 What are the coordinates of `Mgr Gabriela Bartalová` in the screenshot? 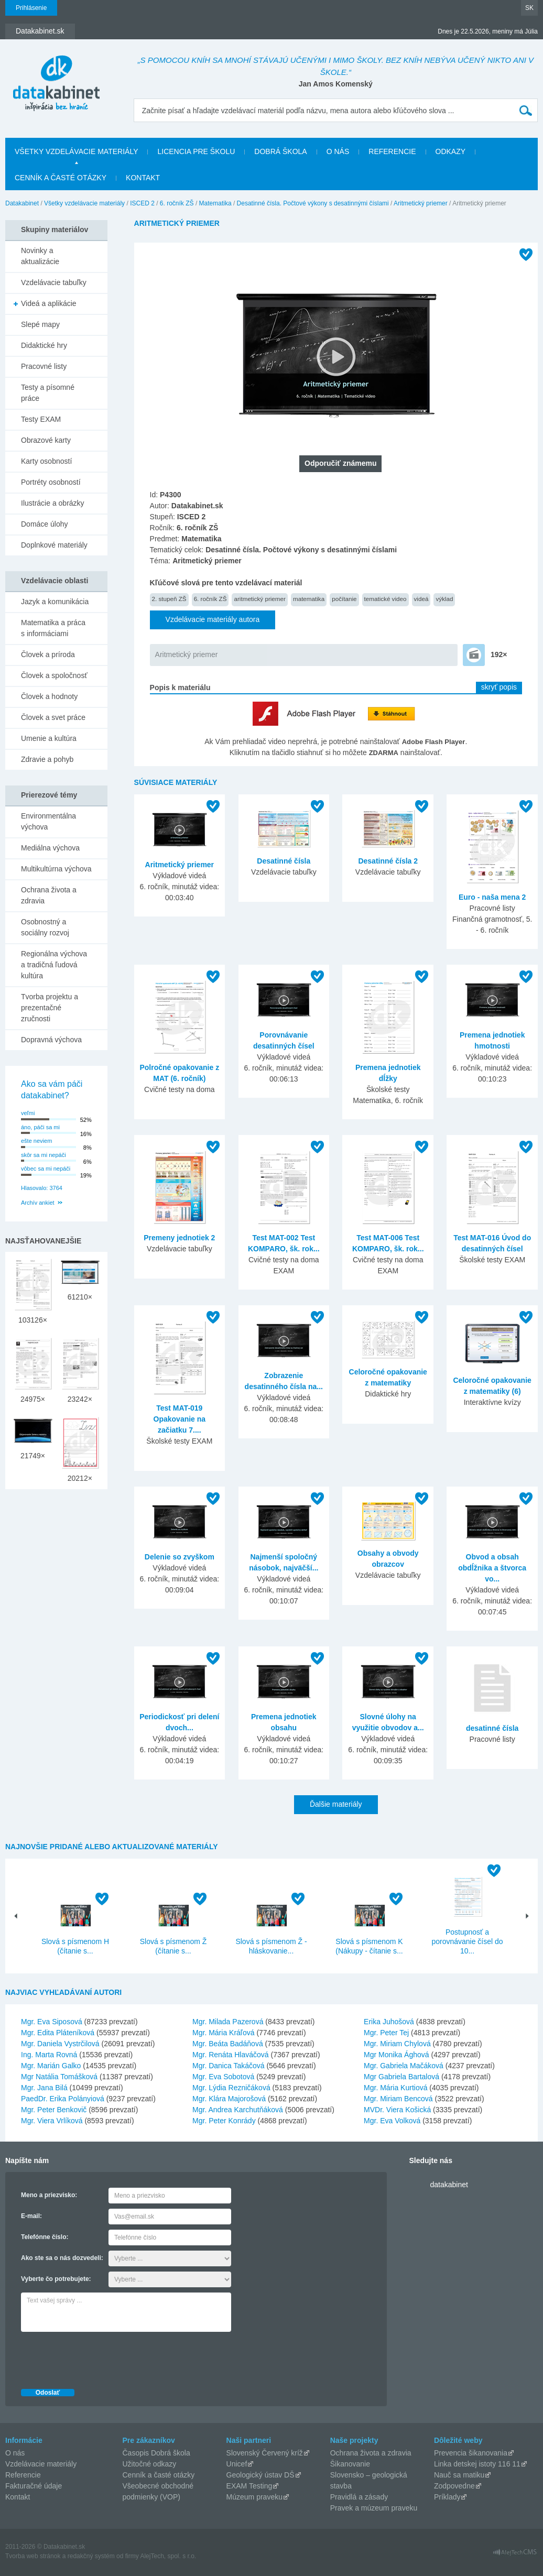 It's located at (401, 2076).